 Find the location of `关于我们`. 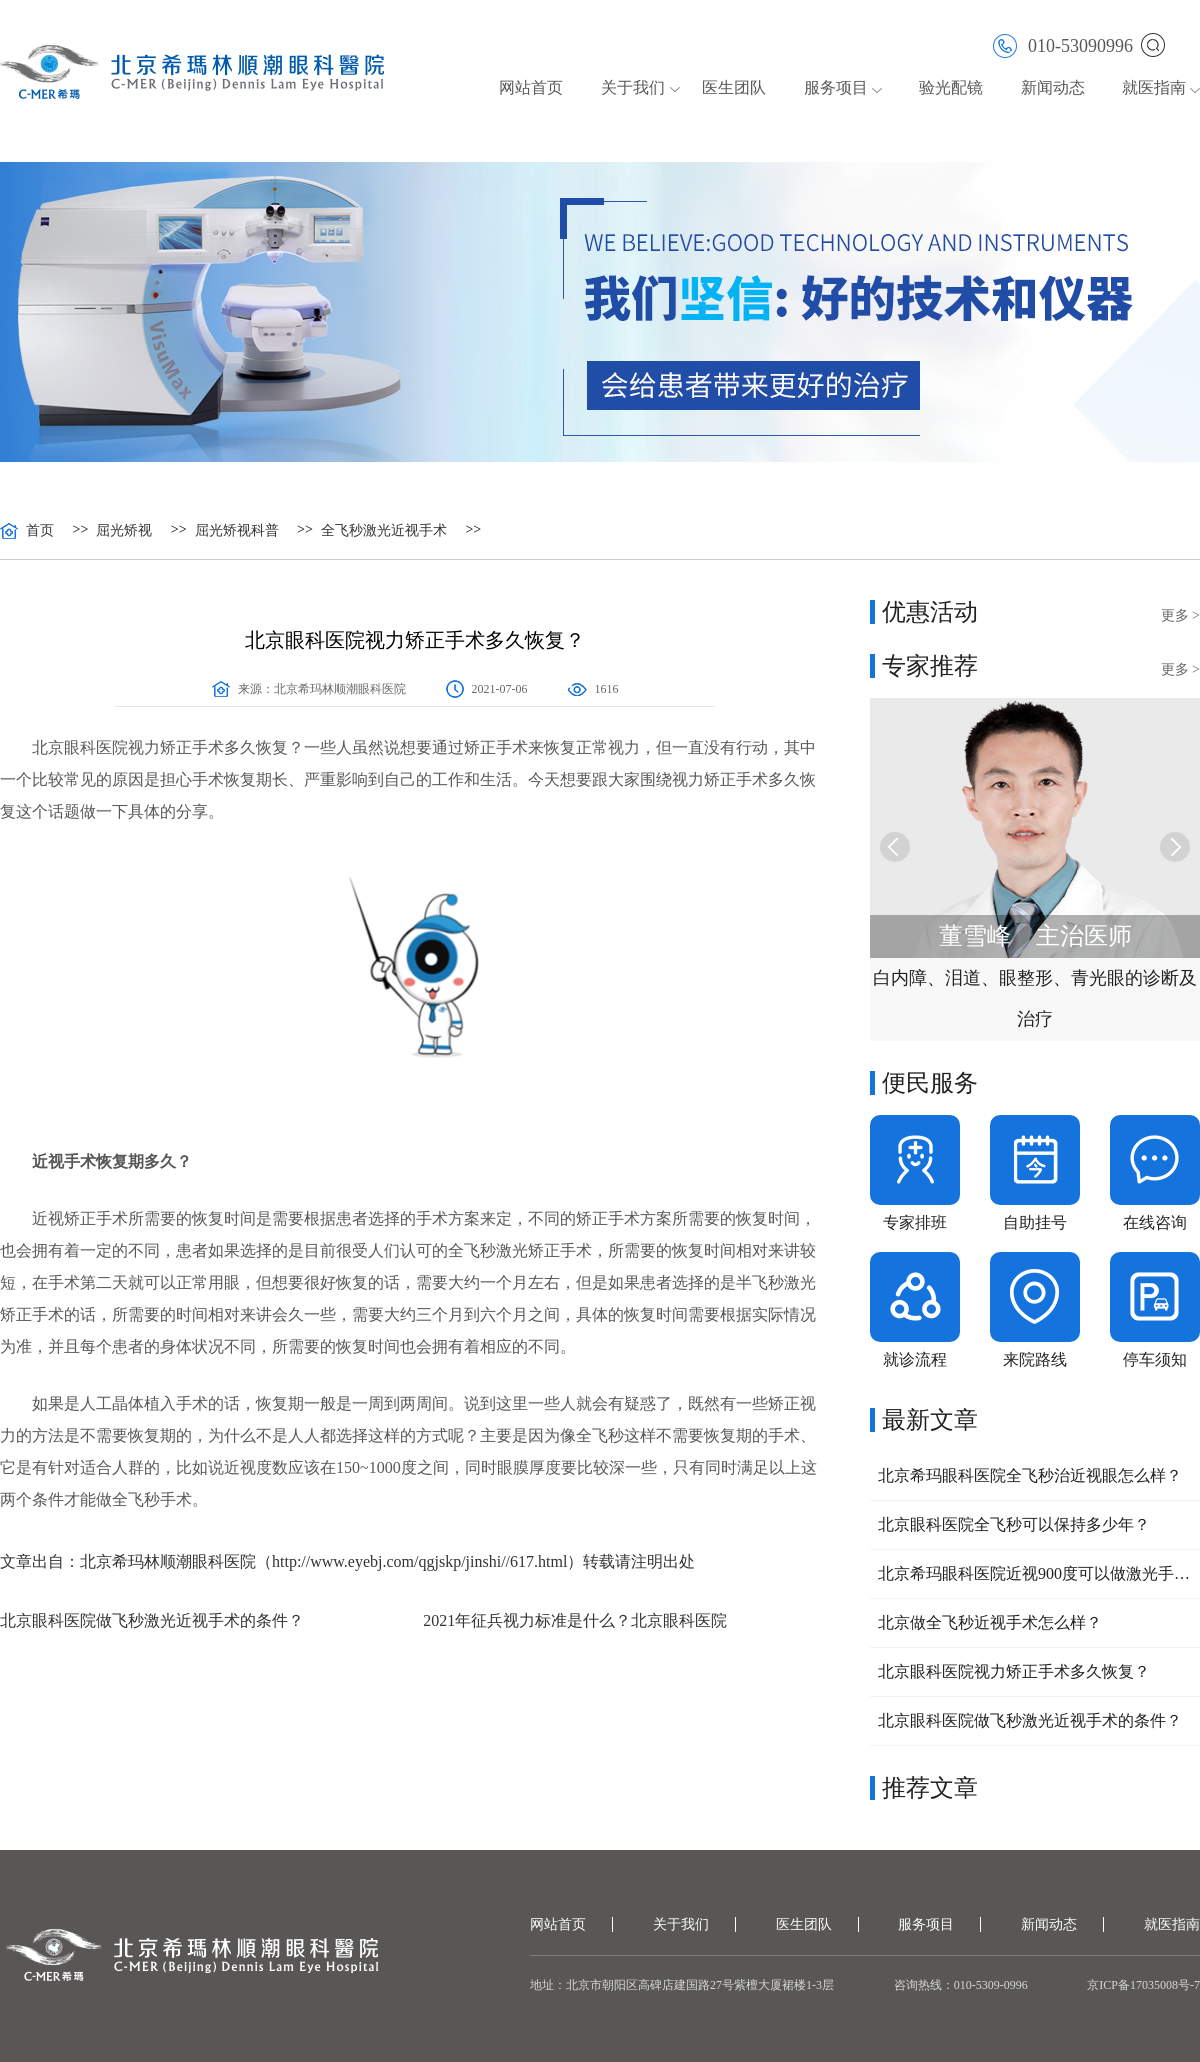

关于我们 is located at coordinates (633, 87).